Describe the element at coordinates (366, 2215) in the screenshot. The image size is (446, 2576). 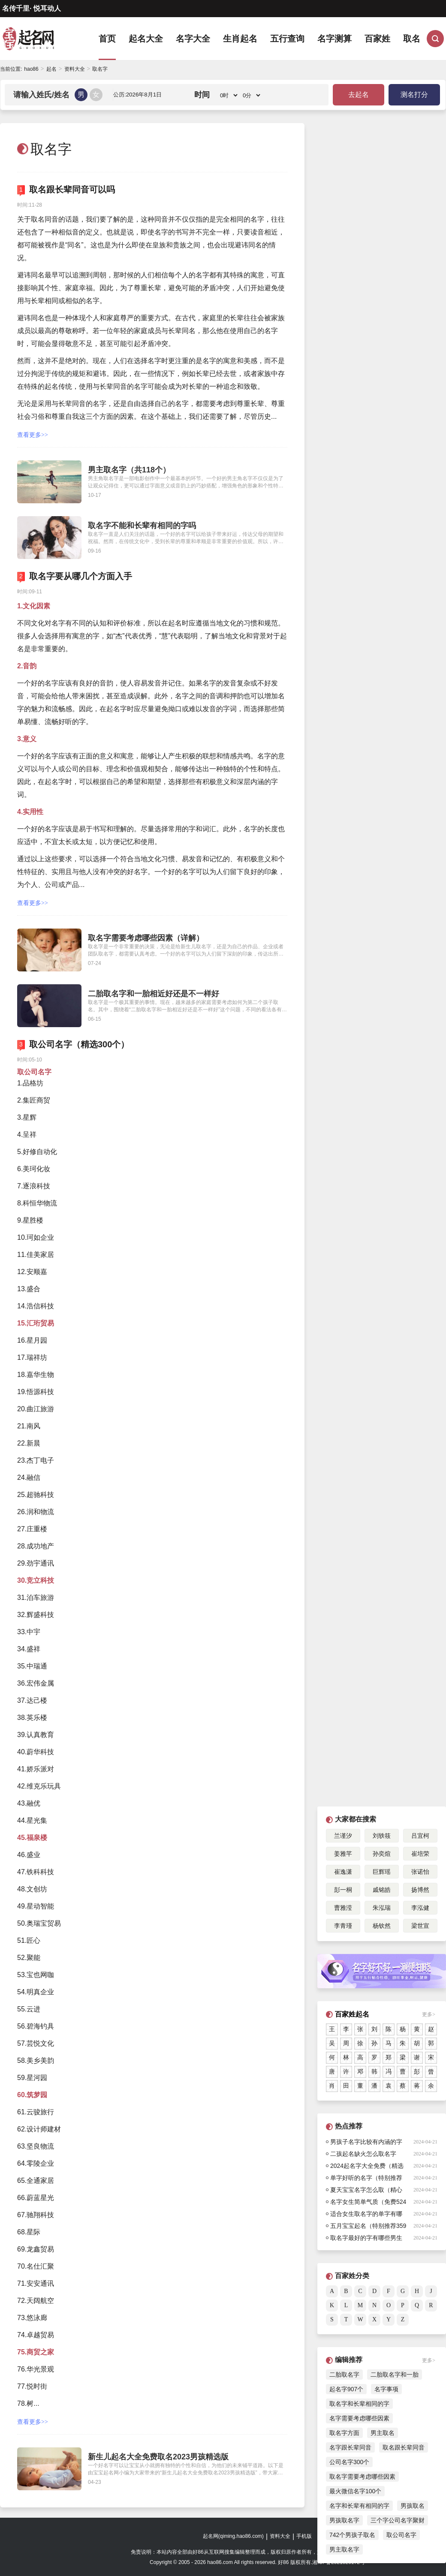
I see `适合女生取名字的单字有哪些（431个）` at that location.